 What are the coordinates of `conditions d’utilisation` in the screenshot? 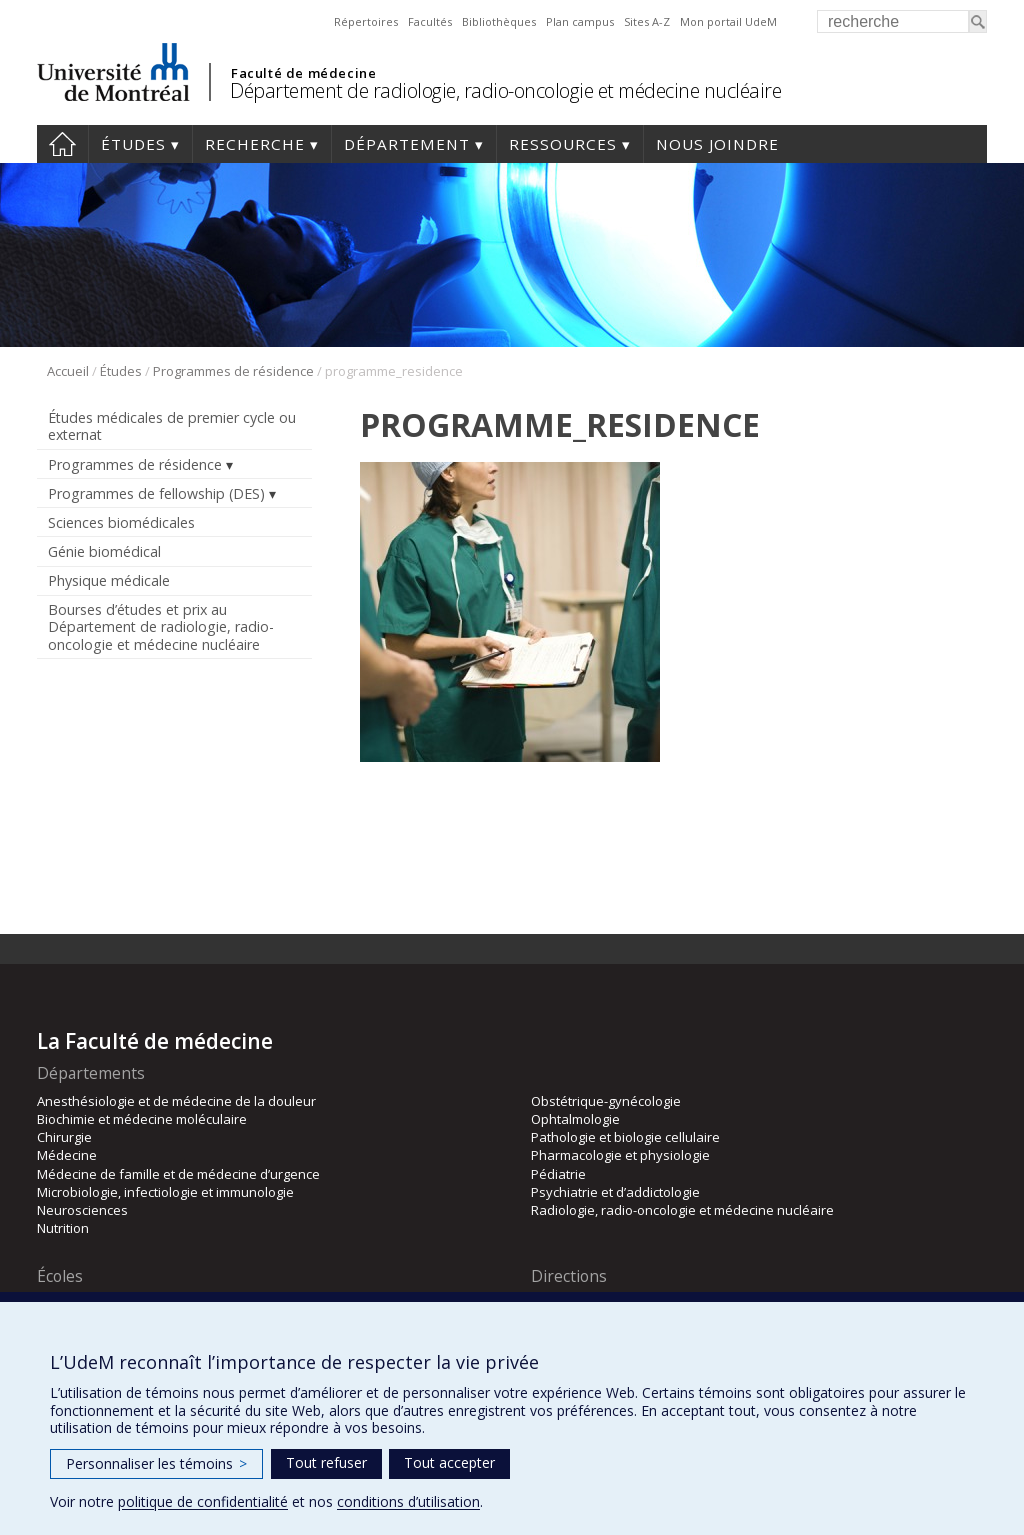 It's located at (408, 1501).